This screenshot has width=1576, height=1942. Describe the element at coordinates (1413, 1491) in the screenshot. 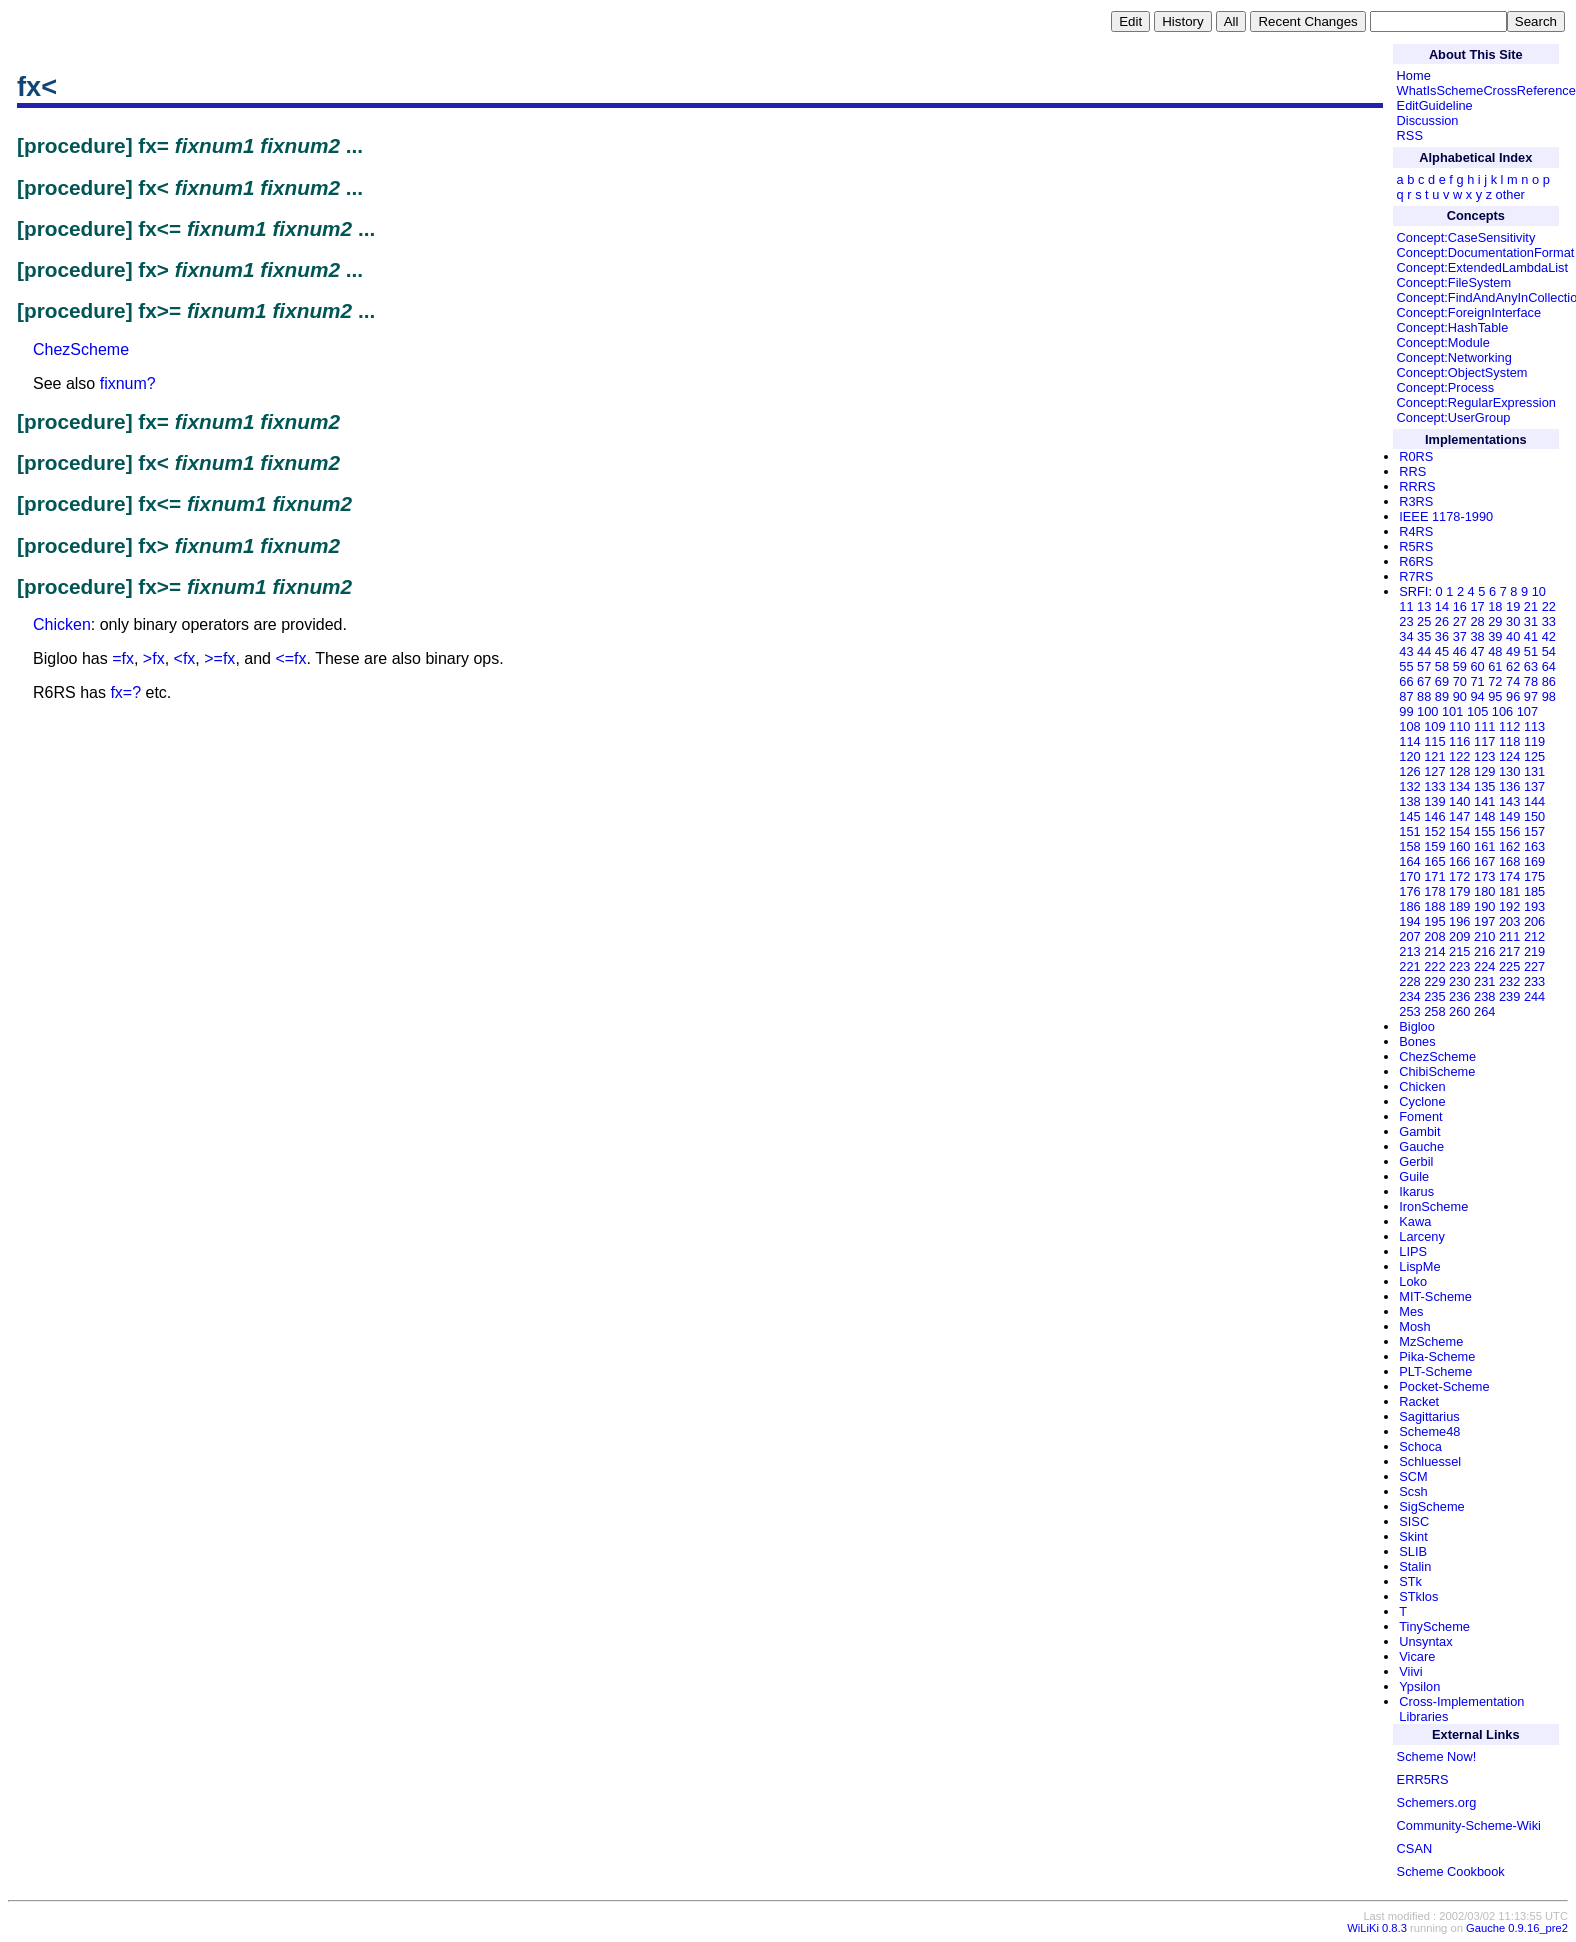

I see `Scsh` at that location.